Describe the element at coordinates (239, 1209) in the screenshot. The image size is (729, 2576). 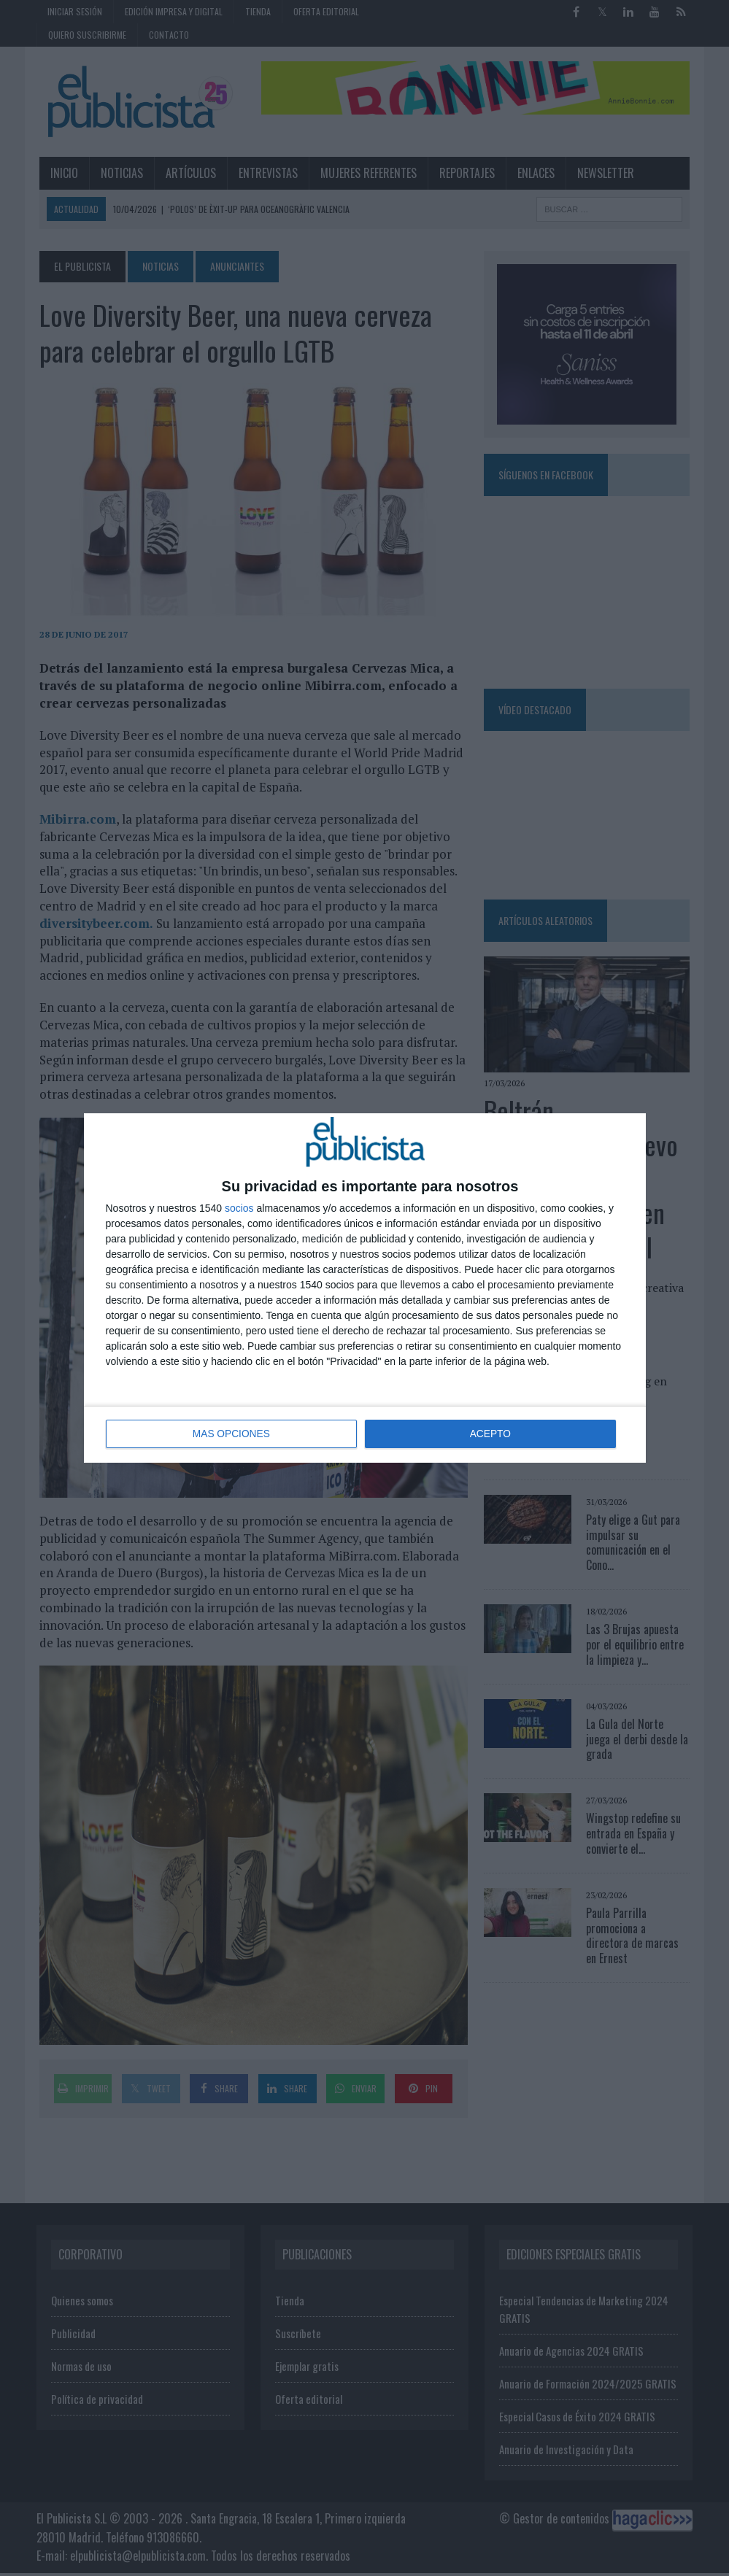
I see `socios` at that location.